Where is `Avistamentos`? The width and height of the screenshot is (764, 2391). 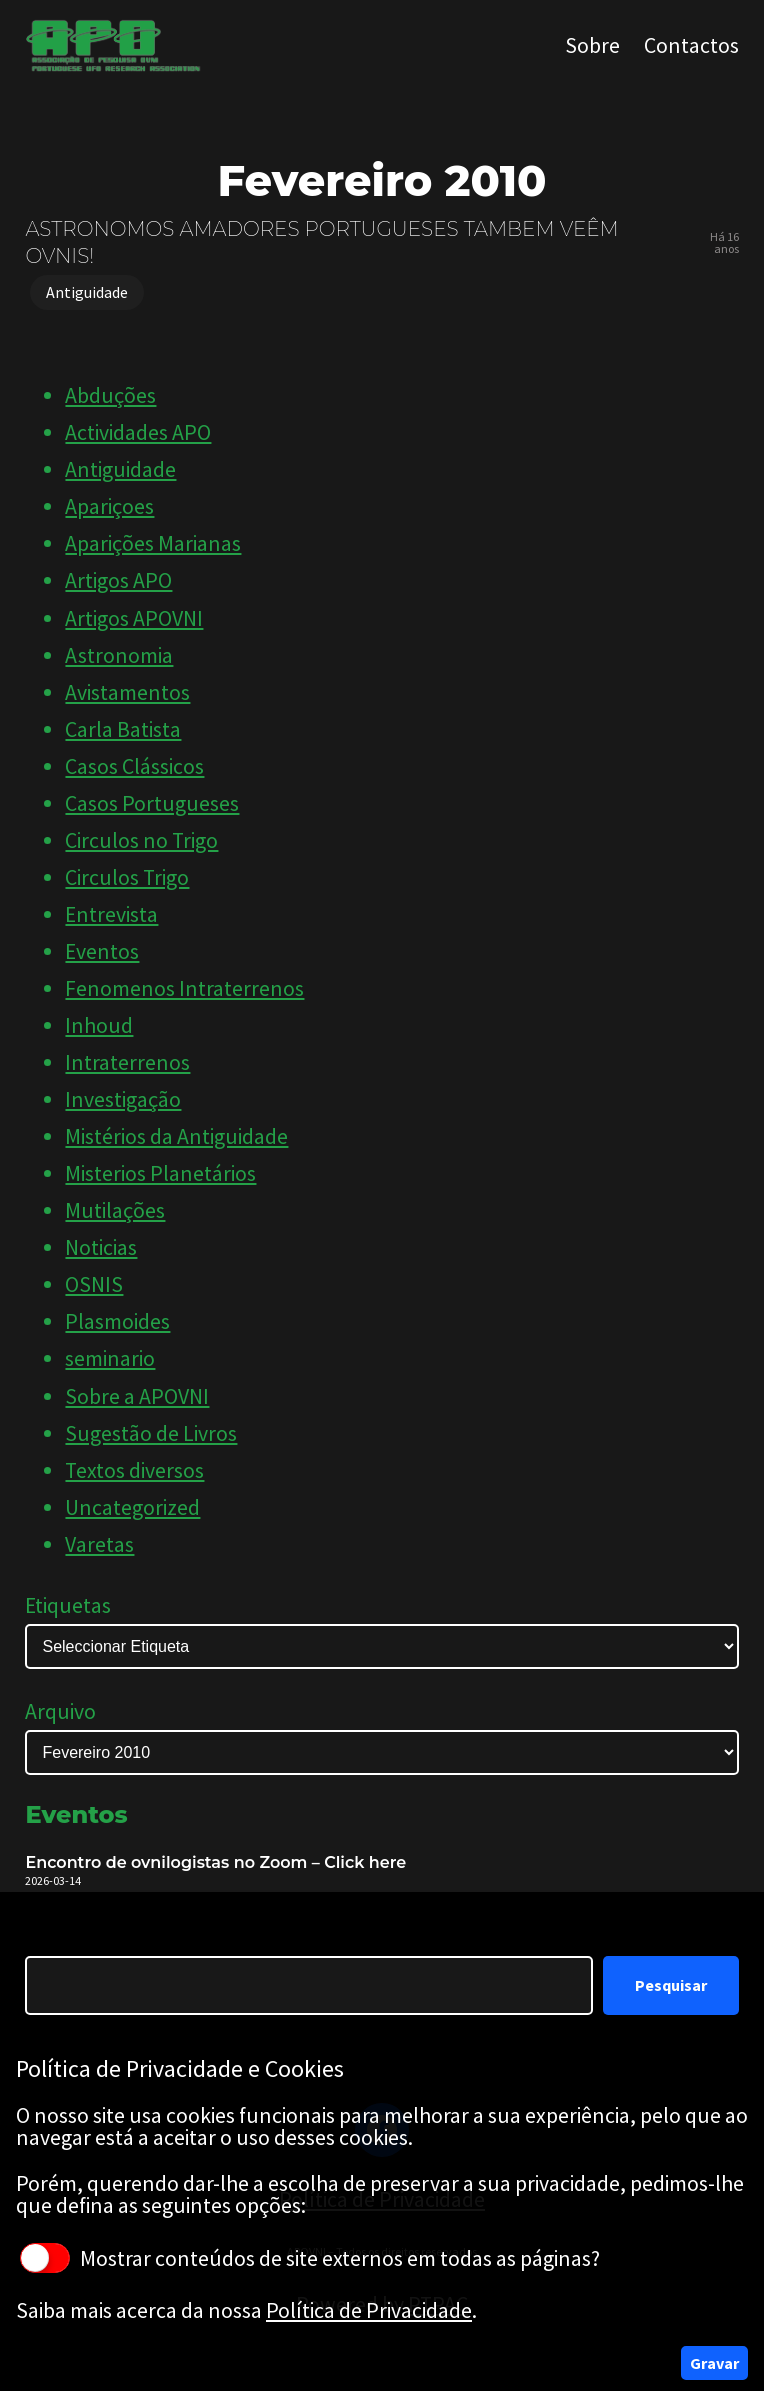 Avistamentos is located at coordinates (127, 692).